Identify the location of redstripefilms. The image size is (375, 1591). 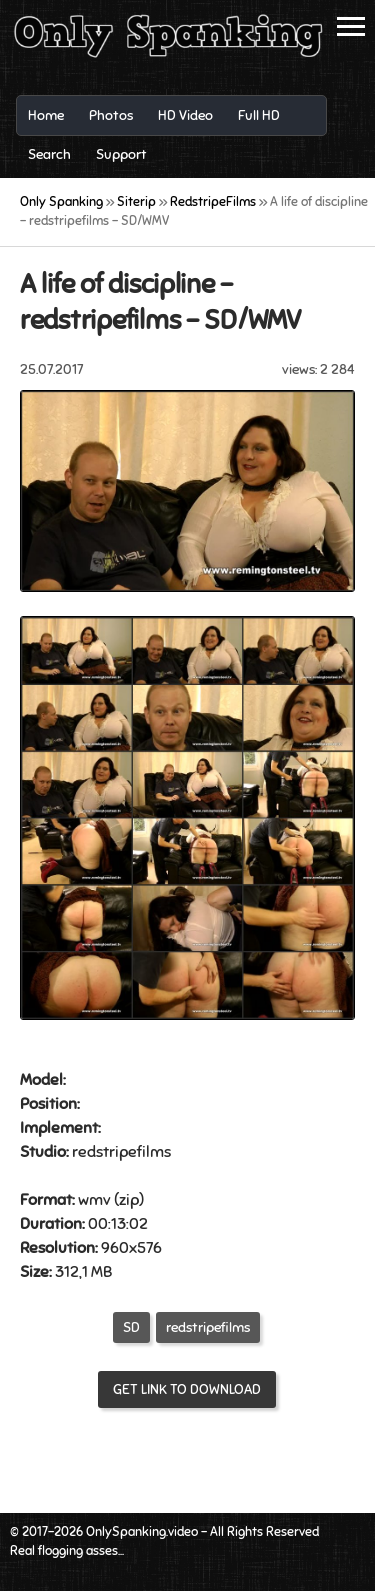
(208, 1327).